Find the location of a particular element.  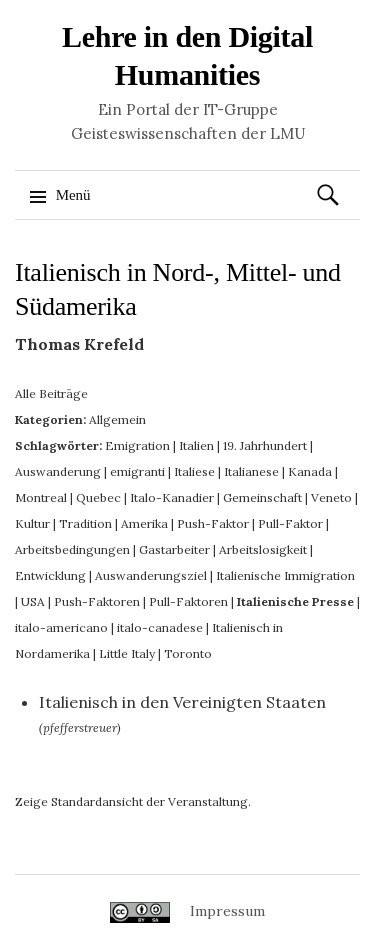

Gemeinschaft is located at coordinates (262, 497).